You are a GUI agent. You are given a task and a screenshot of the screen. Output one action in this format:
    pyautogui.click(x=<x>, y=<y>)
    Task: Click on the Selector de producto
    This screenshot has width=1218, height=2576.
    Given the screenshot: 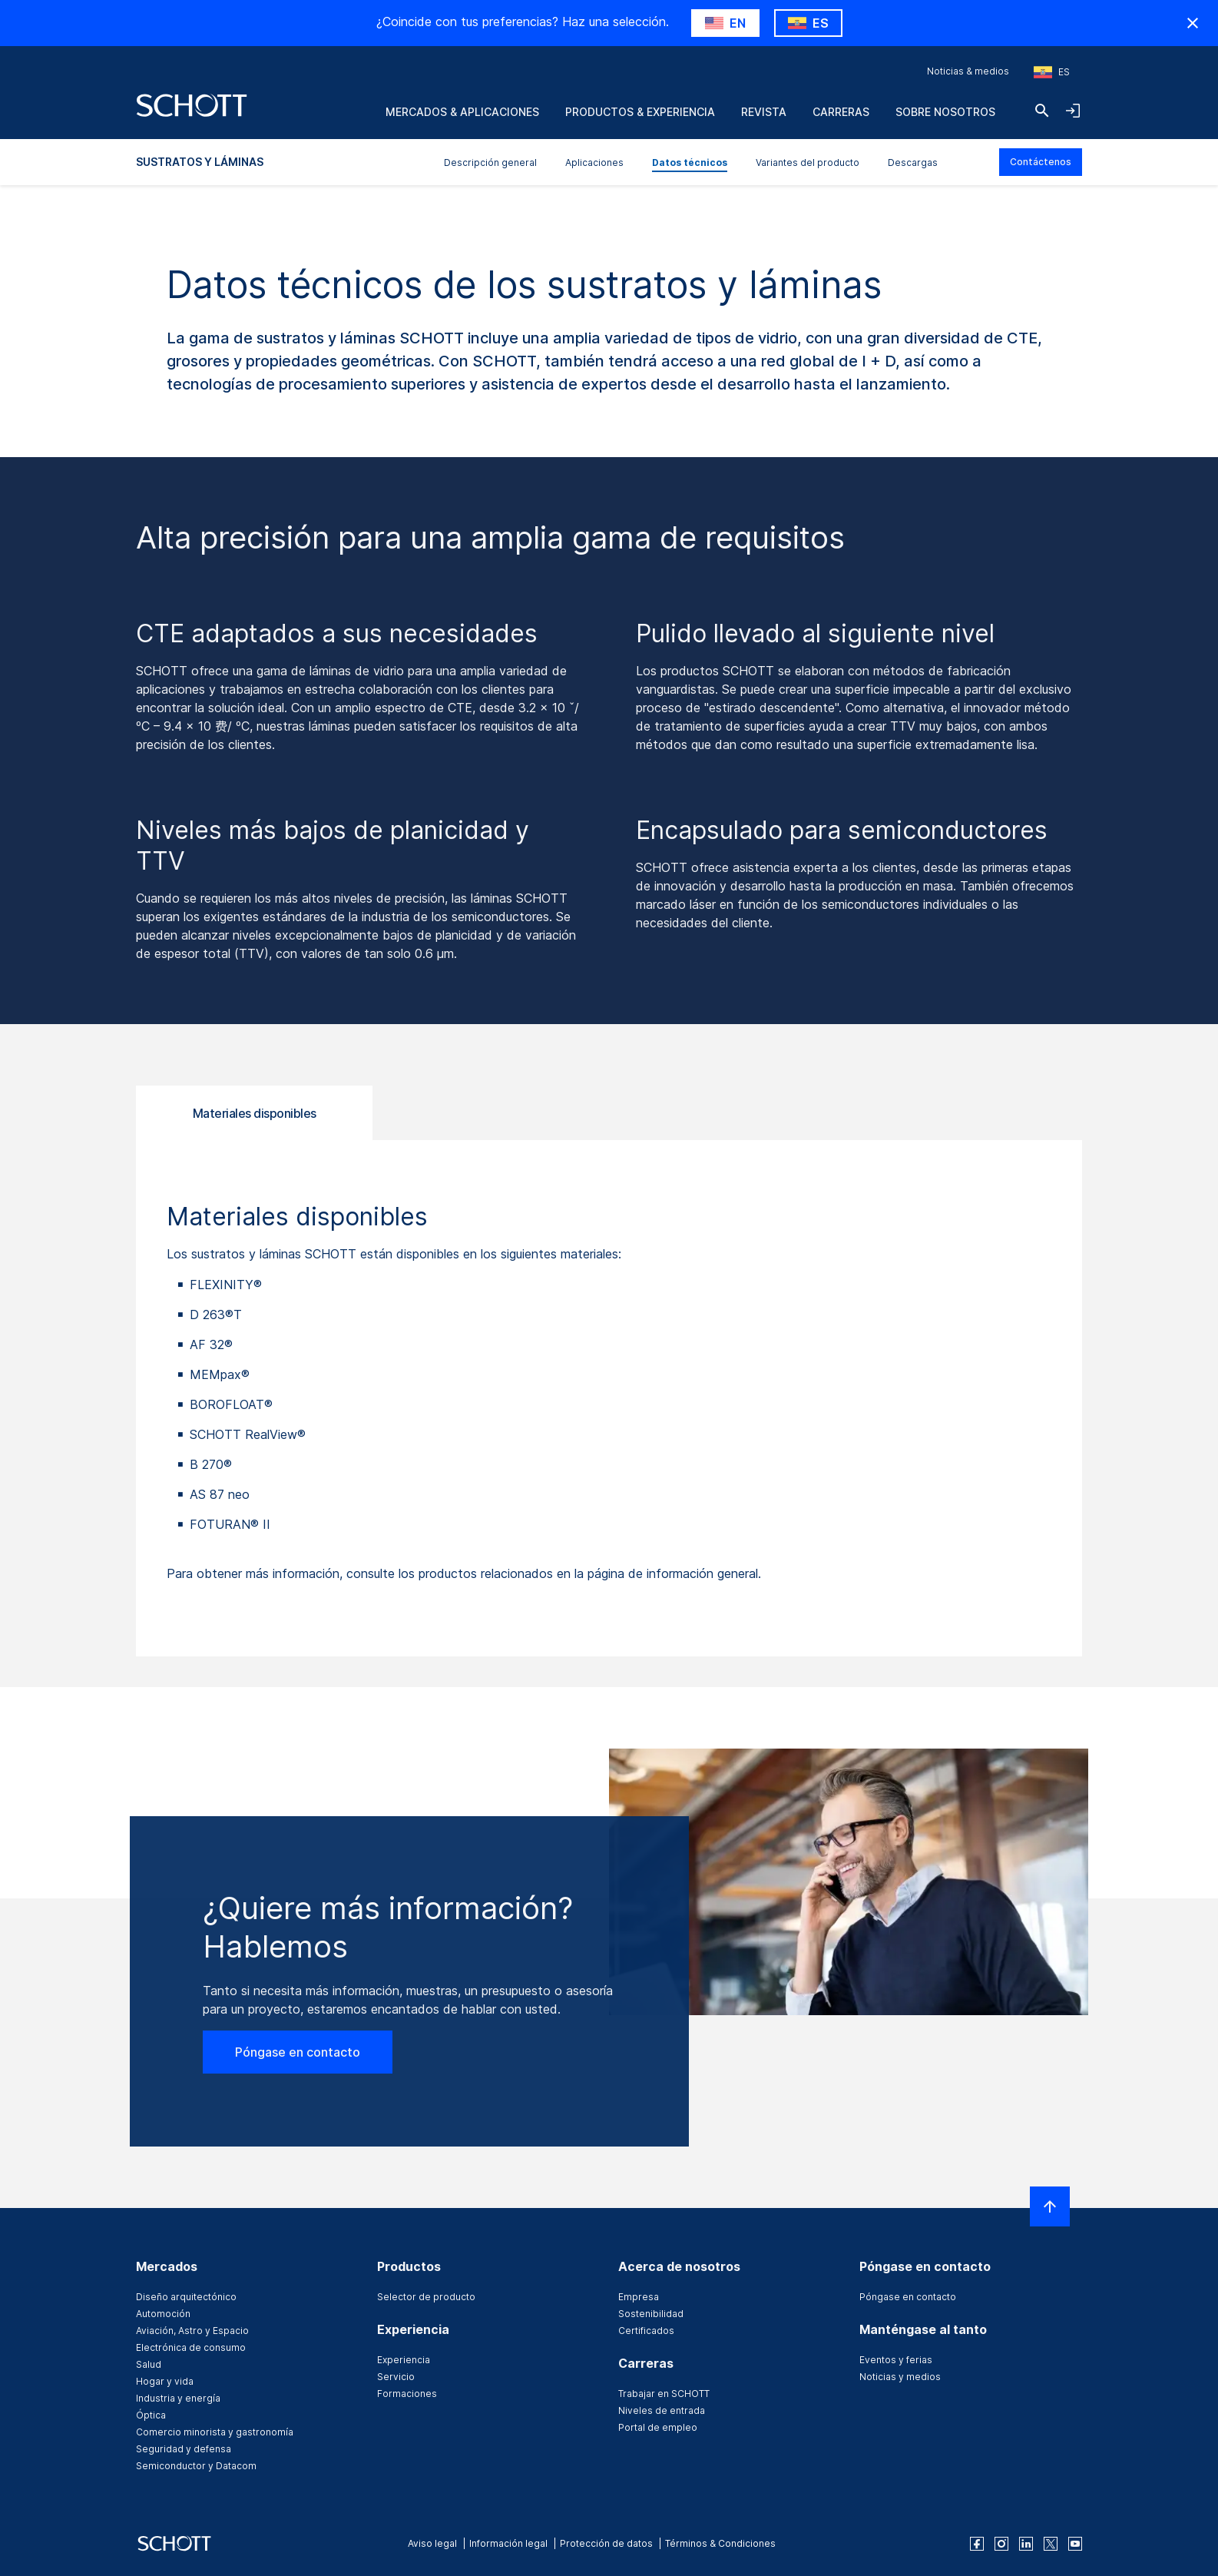 What is the action you would take?
    pyautogui.click(x=426, y=2296)
    